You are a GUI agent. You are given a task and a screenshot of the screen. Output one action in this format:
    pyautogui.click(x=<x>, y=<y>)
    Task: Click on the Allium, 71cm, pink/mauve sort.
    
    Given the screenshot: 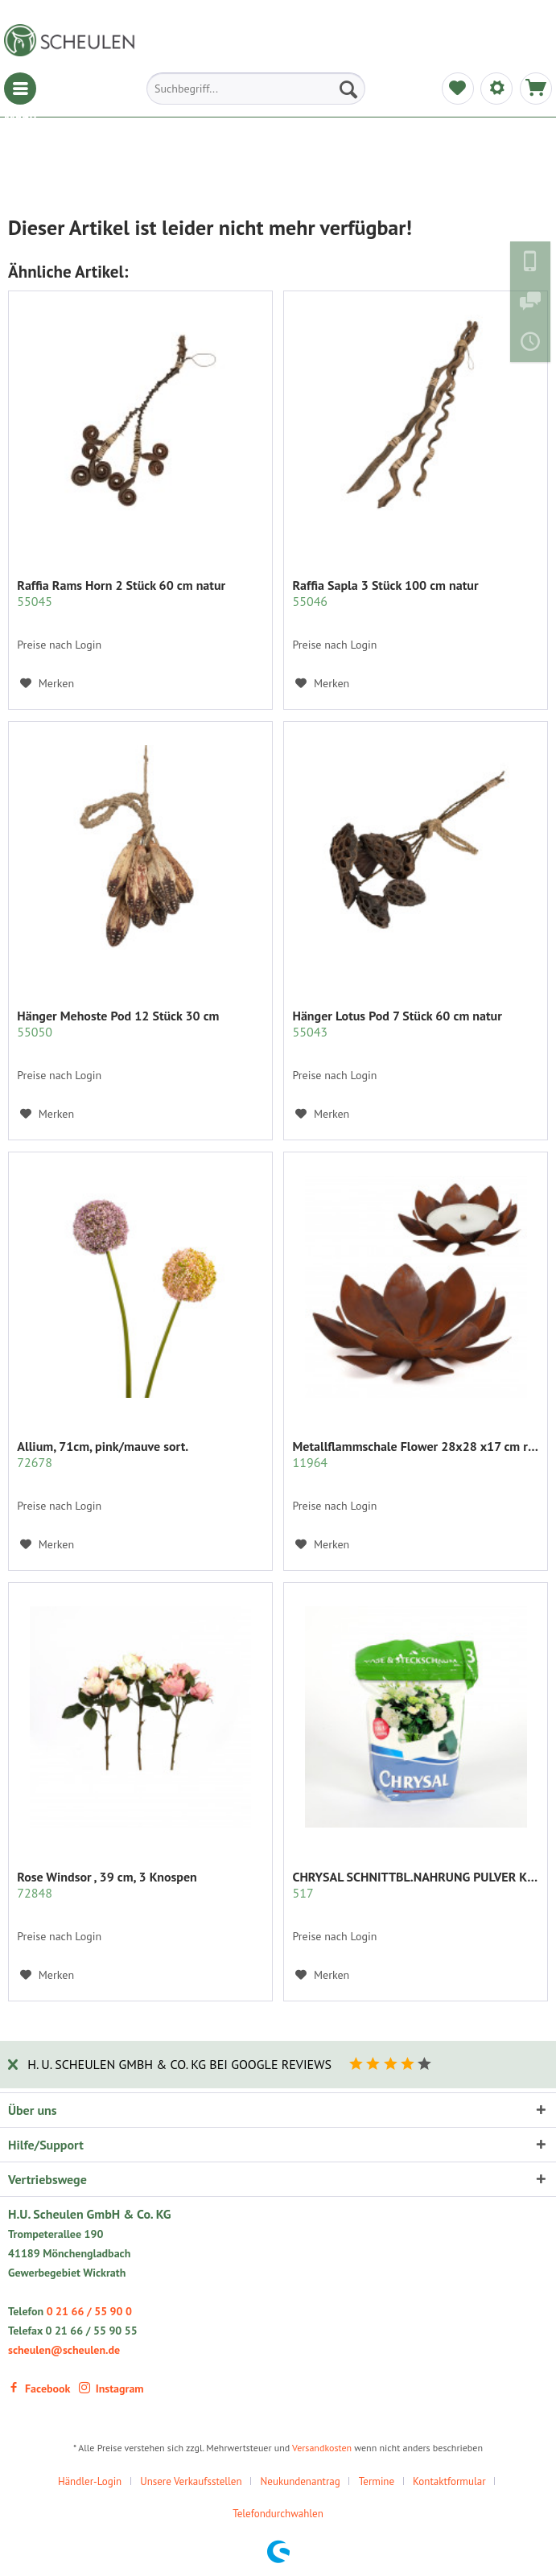 What is the action you would take?
    pyautogui.click(x=102, y=1454)
    